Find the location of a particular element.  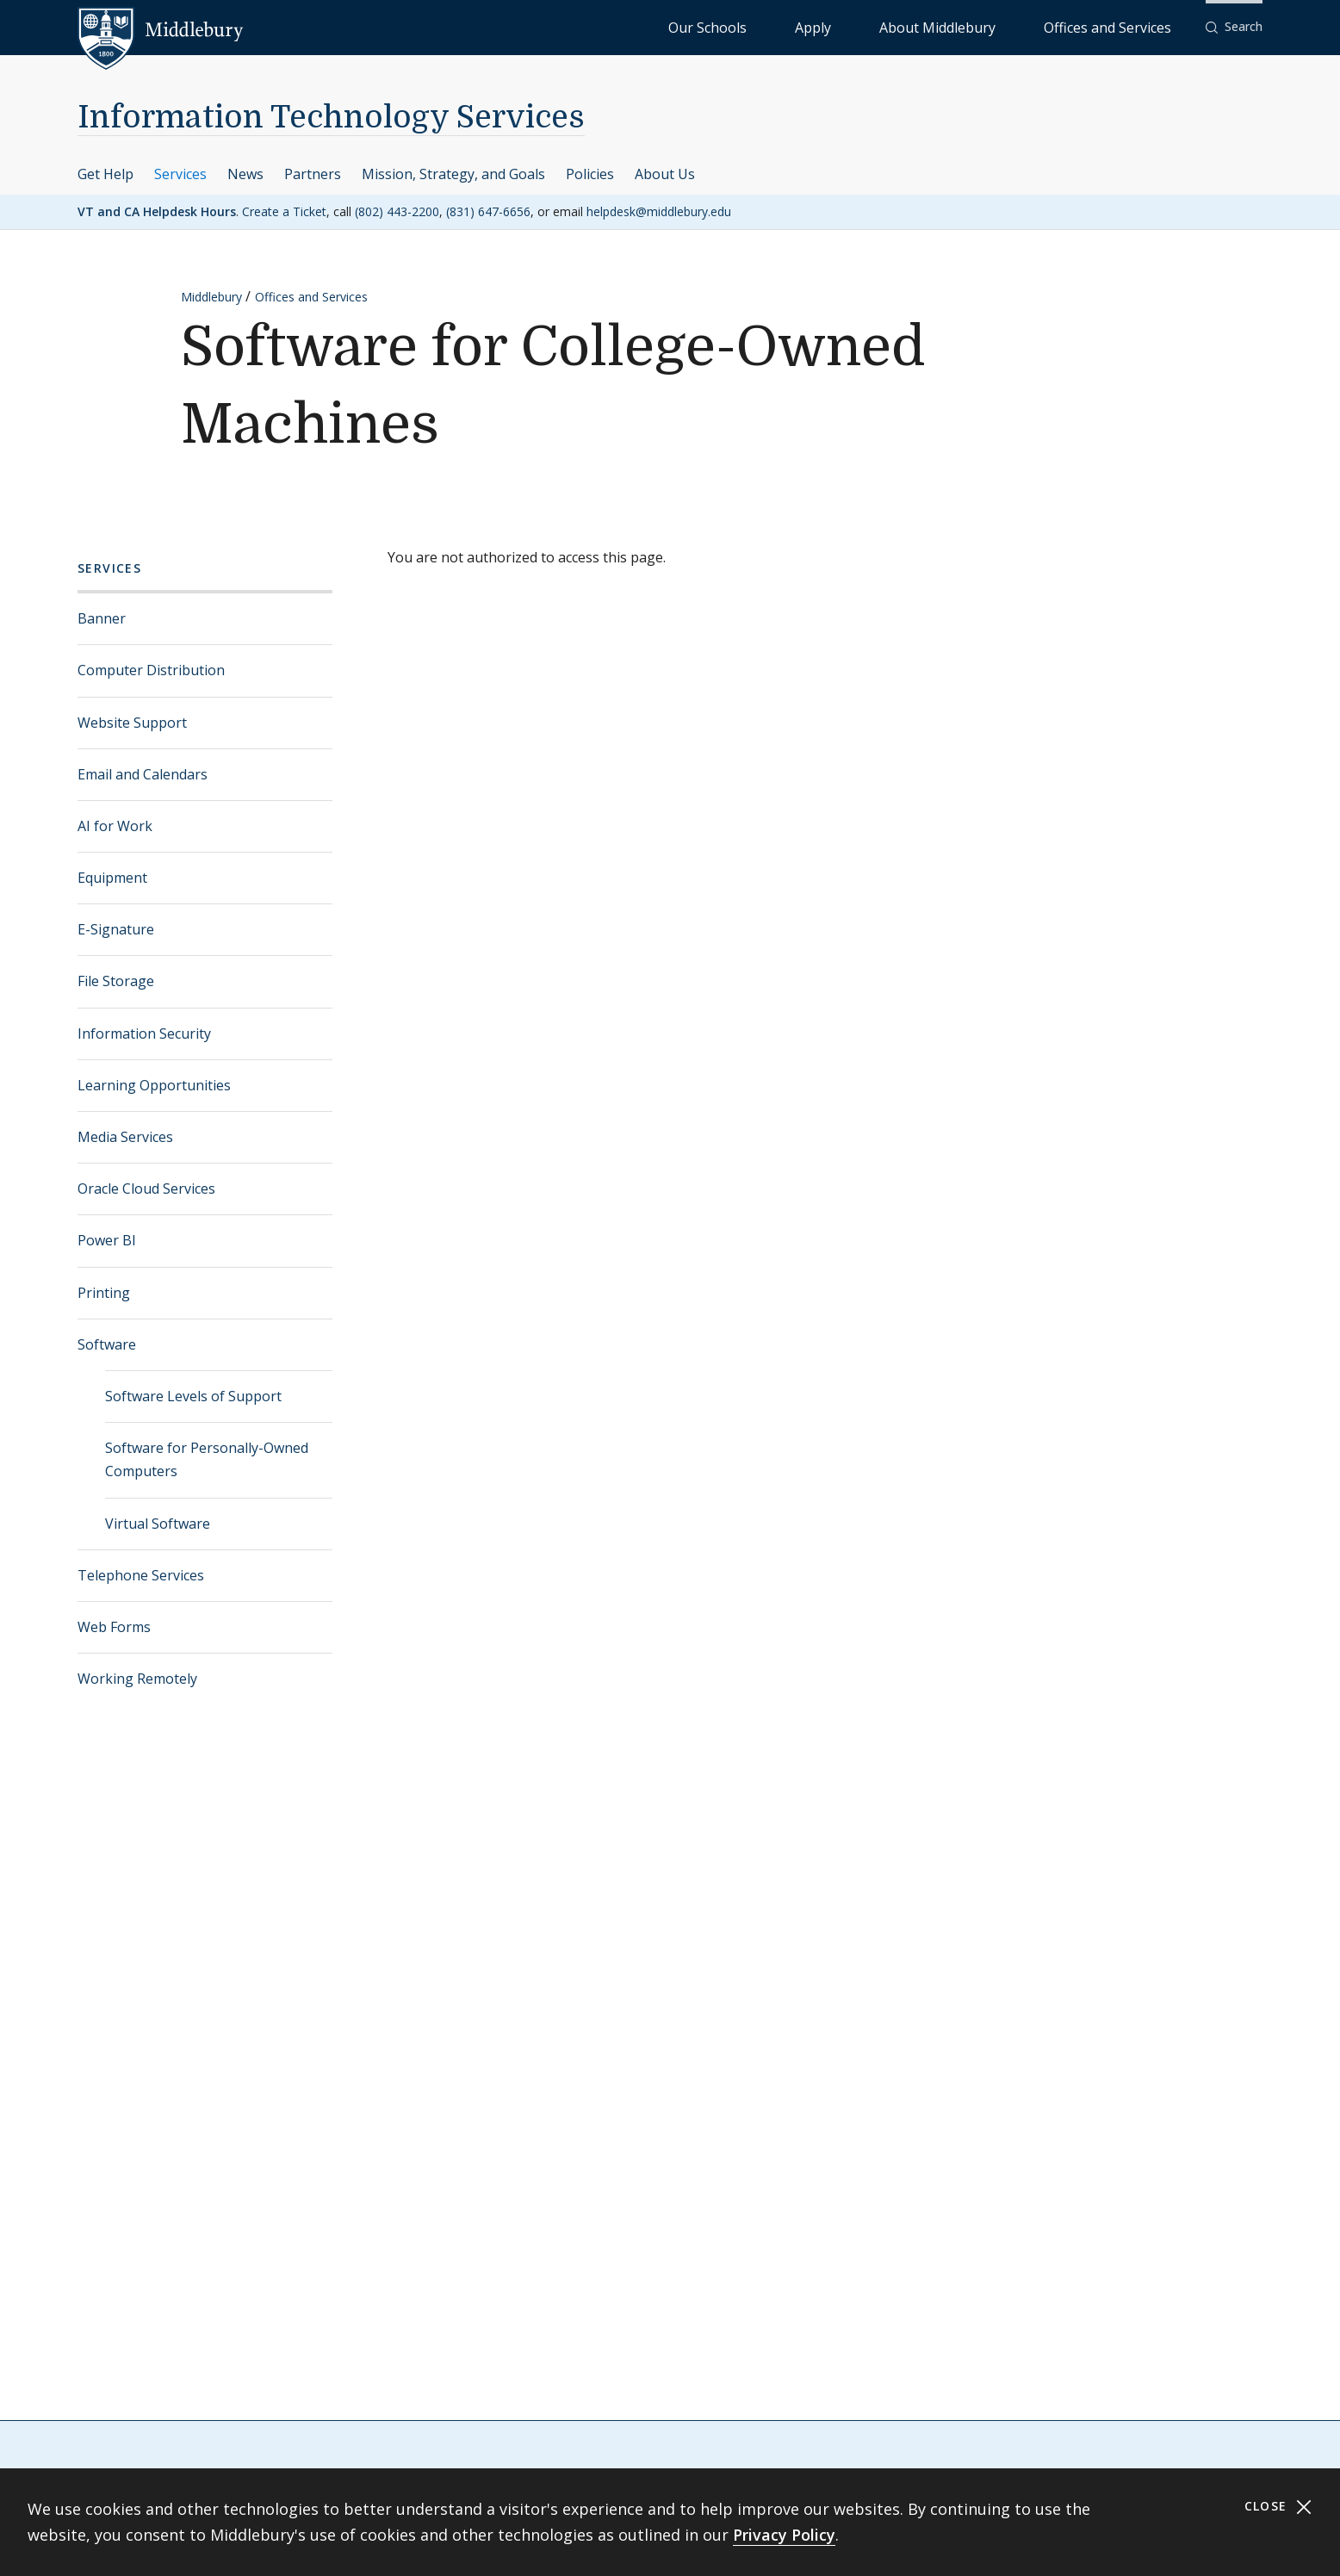

Working Remotely is located at coordinates (137, 1678).